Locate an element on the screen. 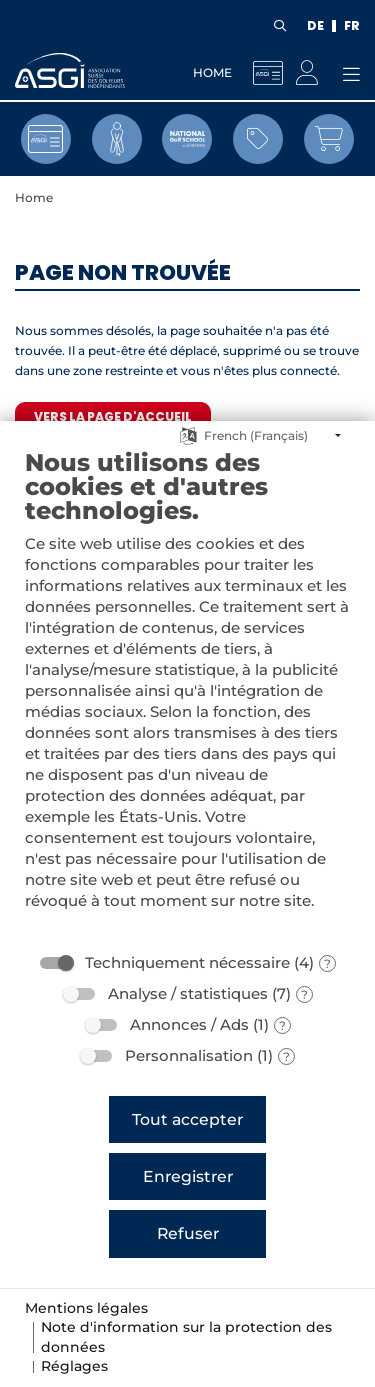  Note d'information sur la protection des données is located at coordinates (186, 1337).